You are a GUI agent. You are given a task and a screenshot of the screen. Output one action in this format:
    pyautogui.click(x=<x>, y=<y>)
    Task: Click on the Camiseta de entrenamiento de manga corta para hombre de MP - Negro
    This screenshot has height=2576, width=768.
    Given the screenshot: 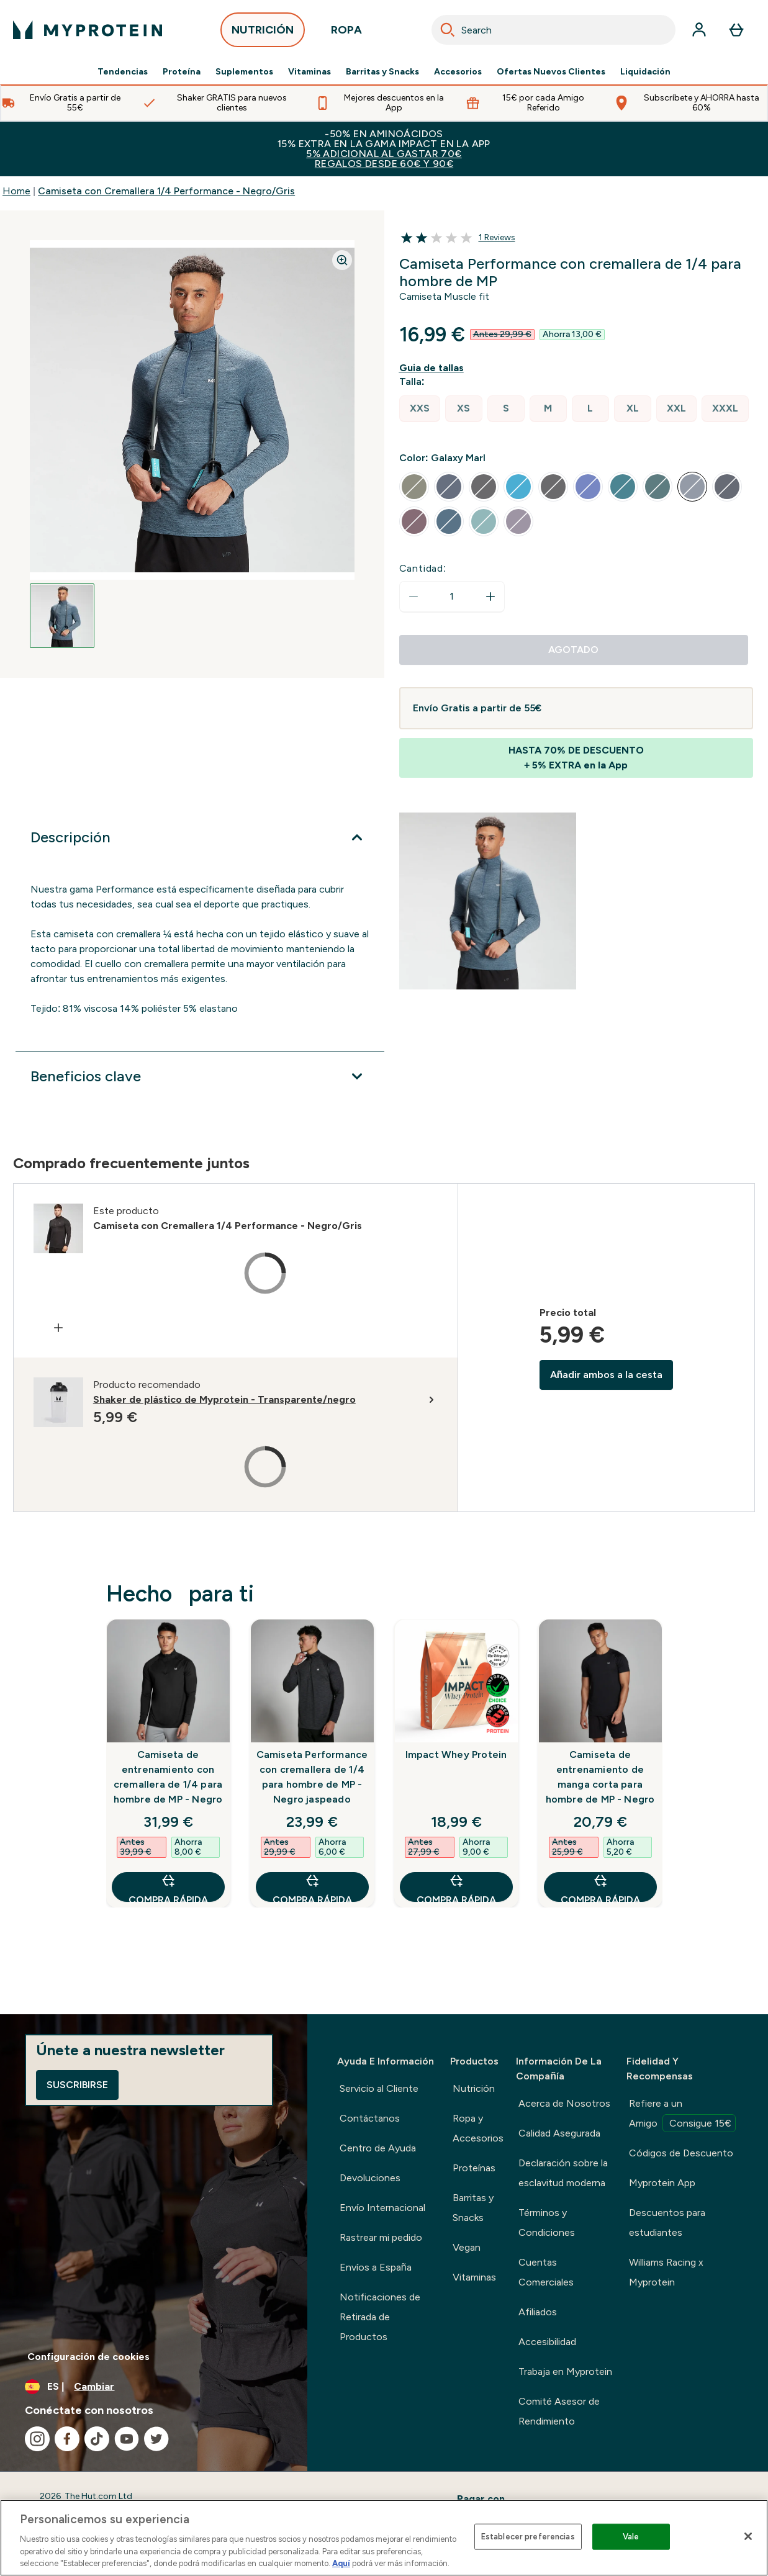 What is the action you would take?
    pyautogui.click(x=600, y=1777)
    